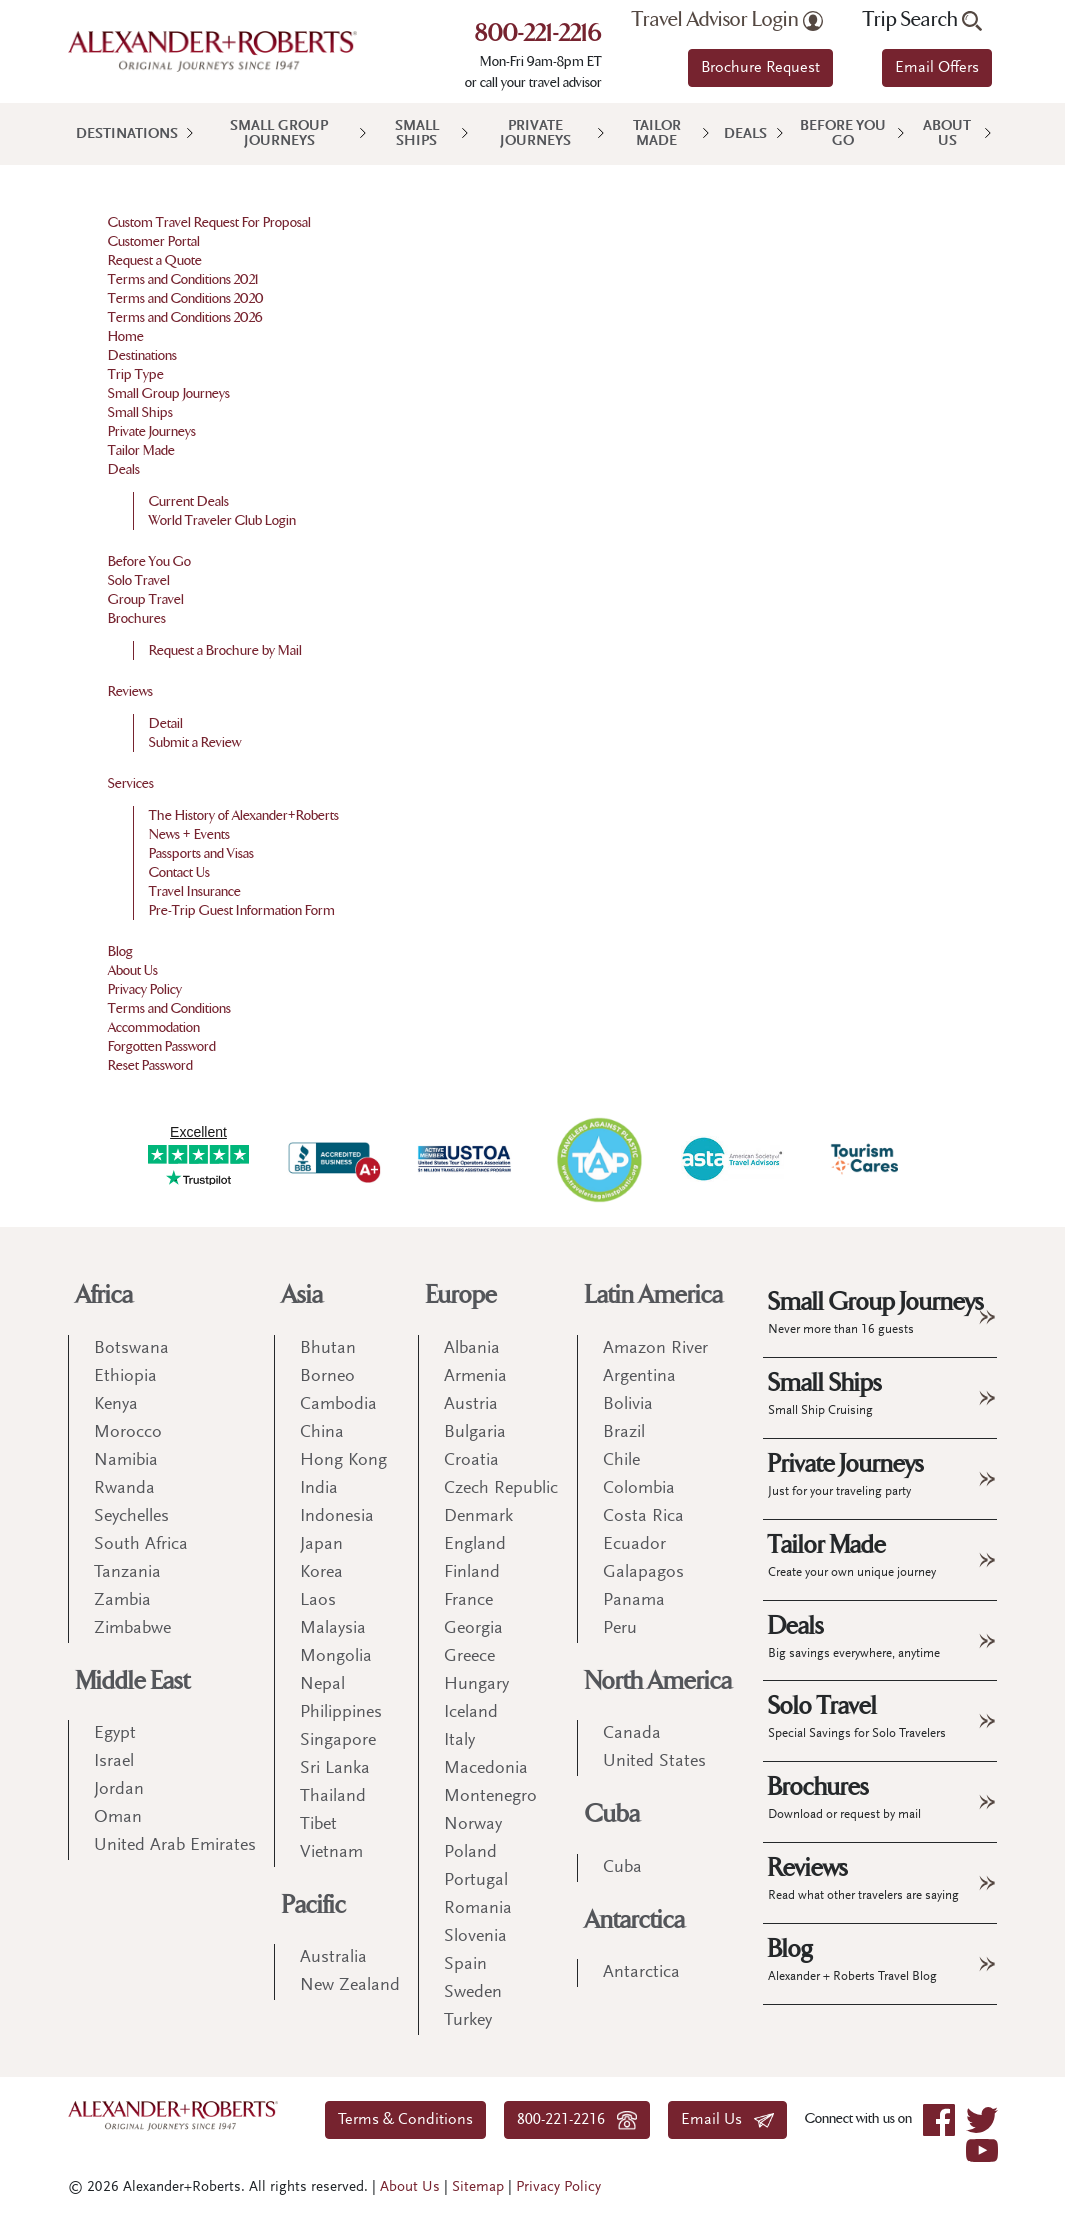 Image resolution: width=1065 pixels, height=2214 pixels. I want to click on Travel Advisor Login, so click(727, 20).